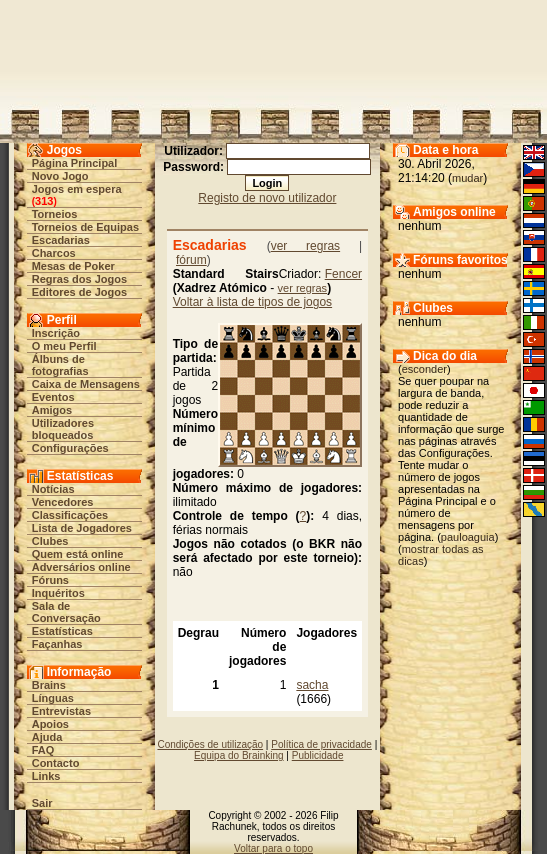  Describe the element at coordinates (318, 755) in the screenshot. I see `Publicidade` at that location.